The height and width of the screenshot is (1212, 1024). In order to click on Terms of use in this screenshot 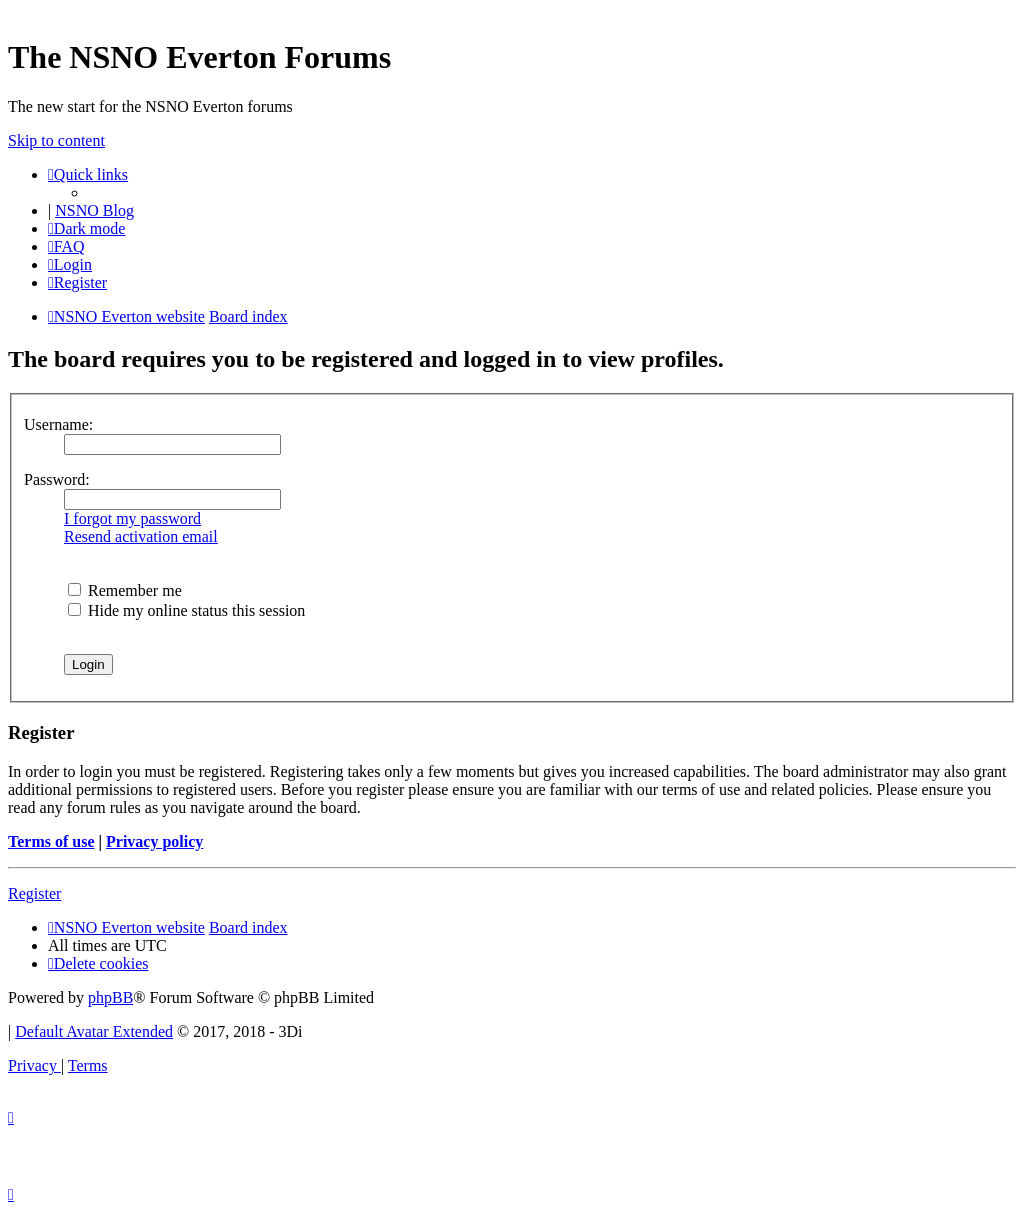, I will do `click(51, 841)`.